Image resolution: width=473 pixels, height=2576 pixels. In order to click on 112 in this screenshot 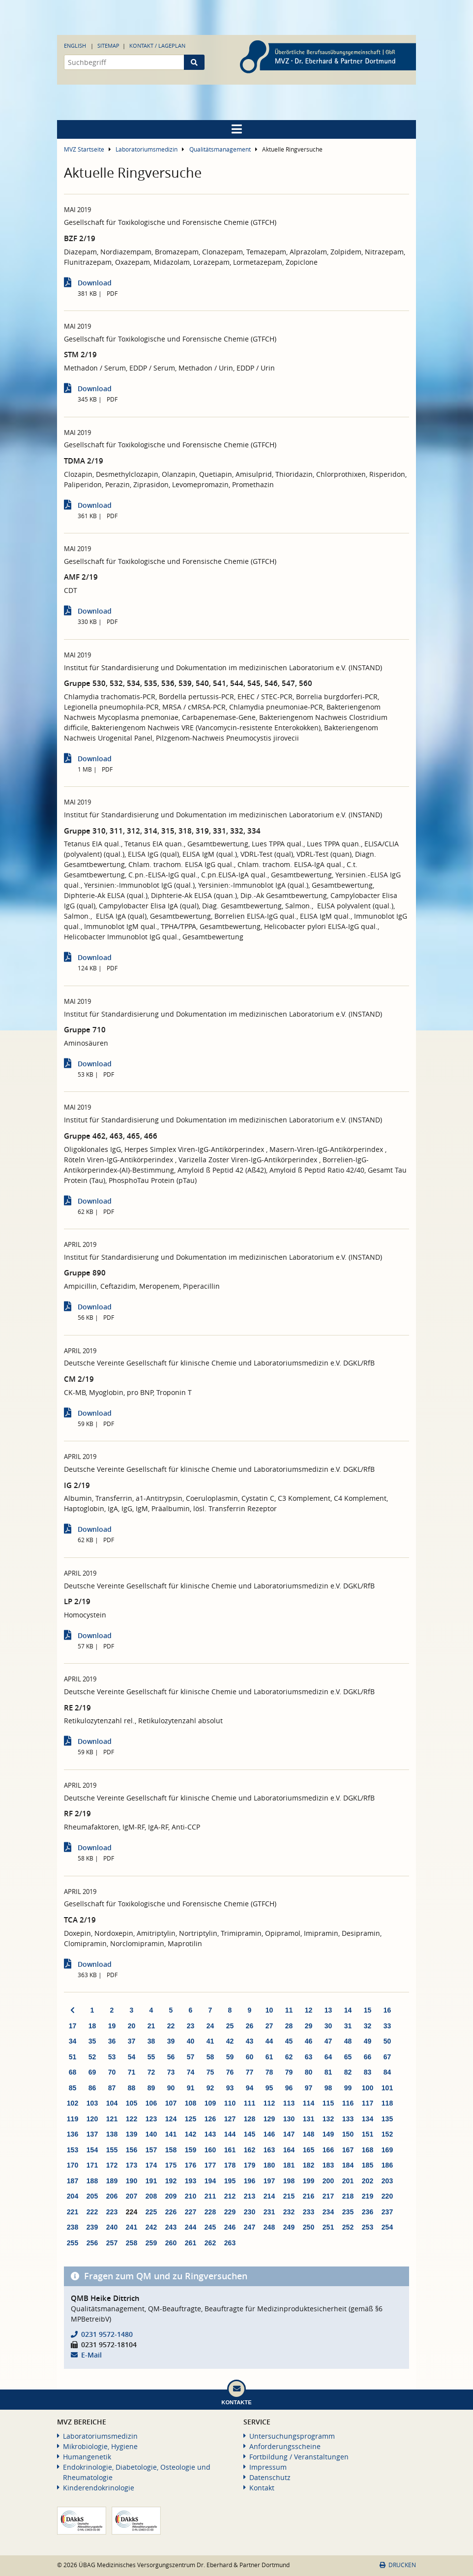, I will do `click(269, 2103)`.